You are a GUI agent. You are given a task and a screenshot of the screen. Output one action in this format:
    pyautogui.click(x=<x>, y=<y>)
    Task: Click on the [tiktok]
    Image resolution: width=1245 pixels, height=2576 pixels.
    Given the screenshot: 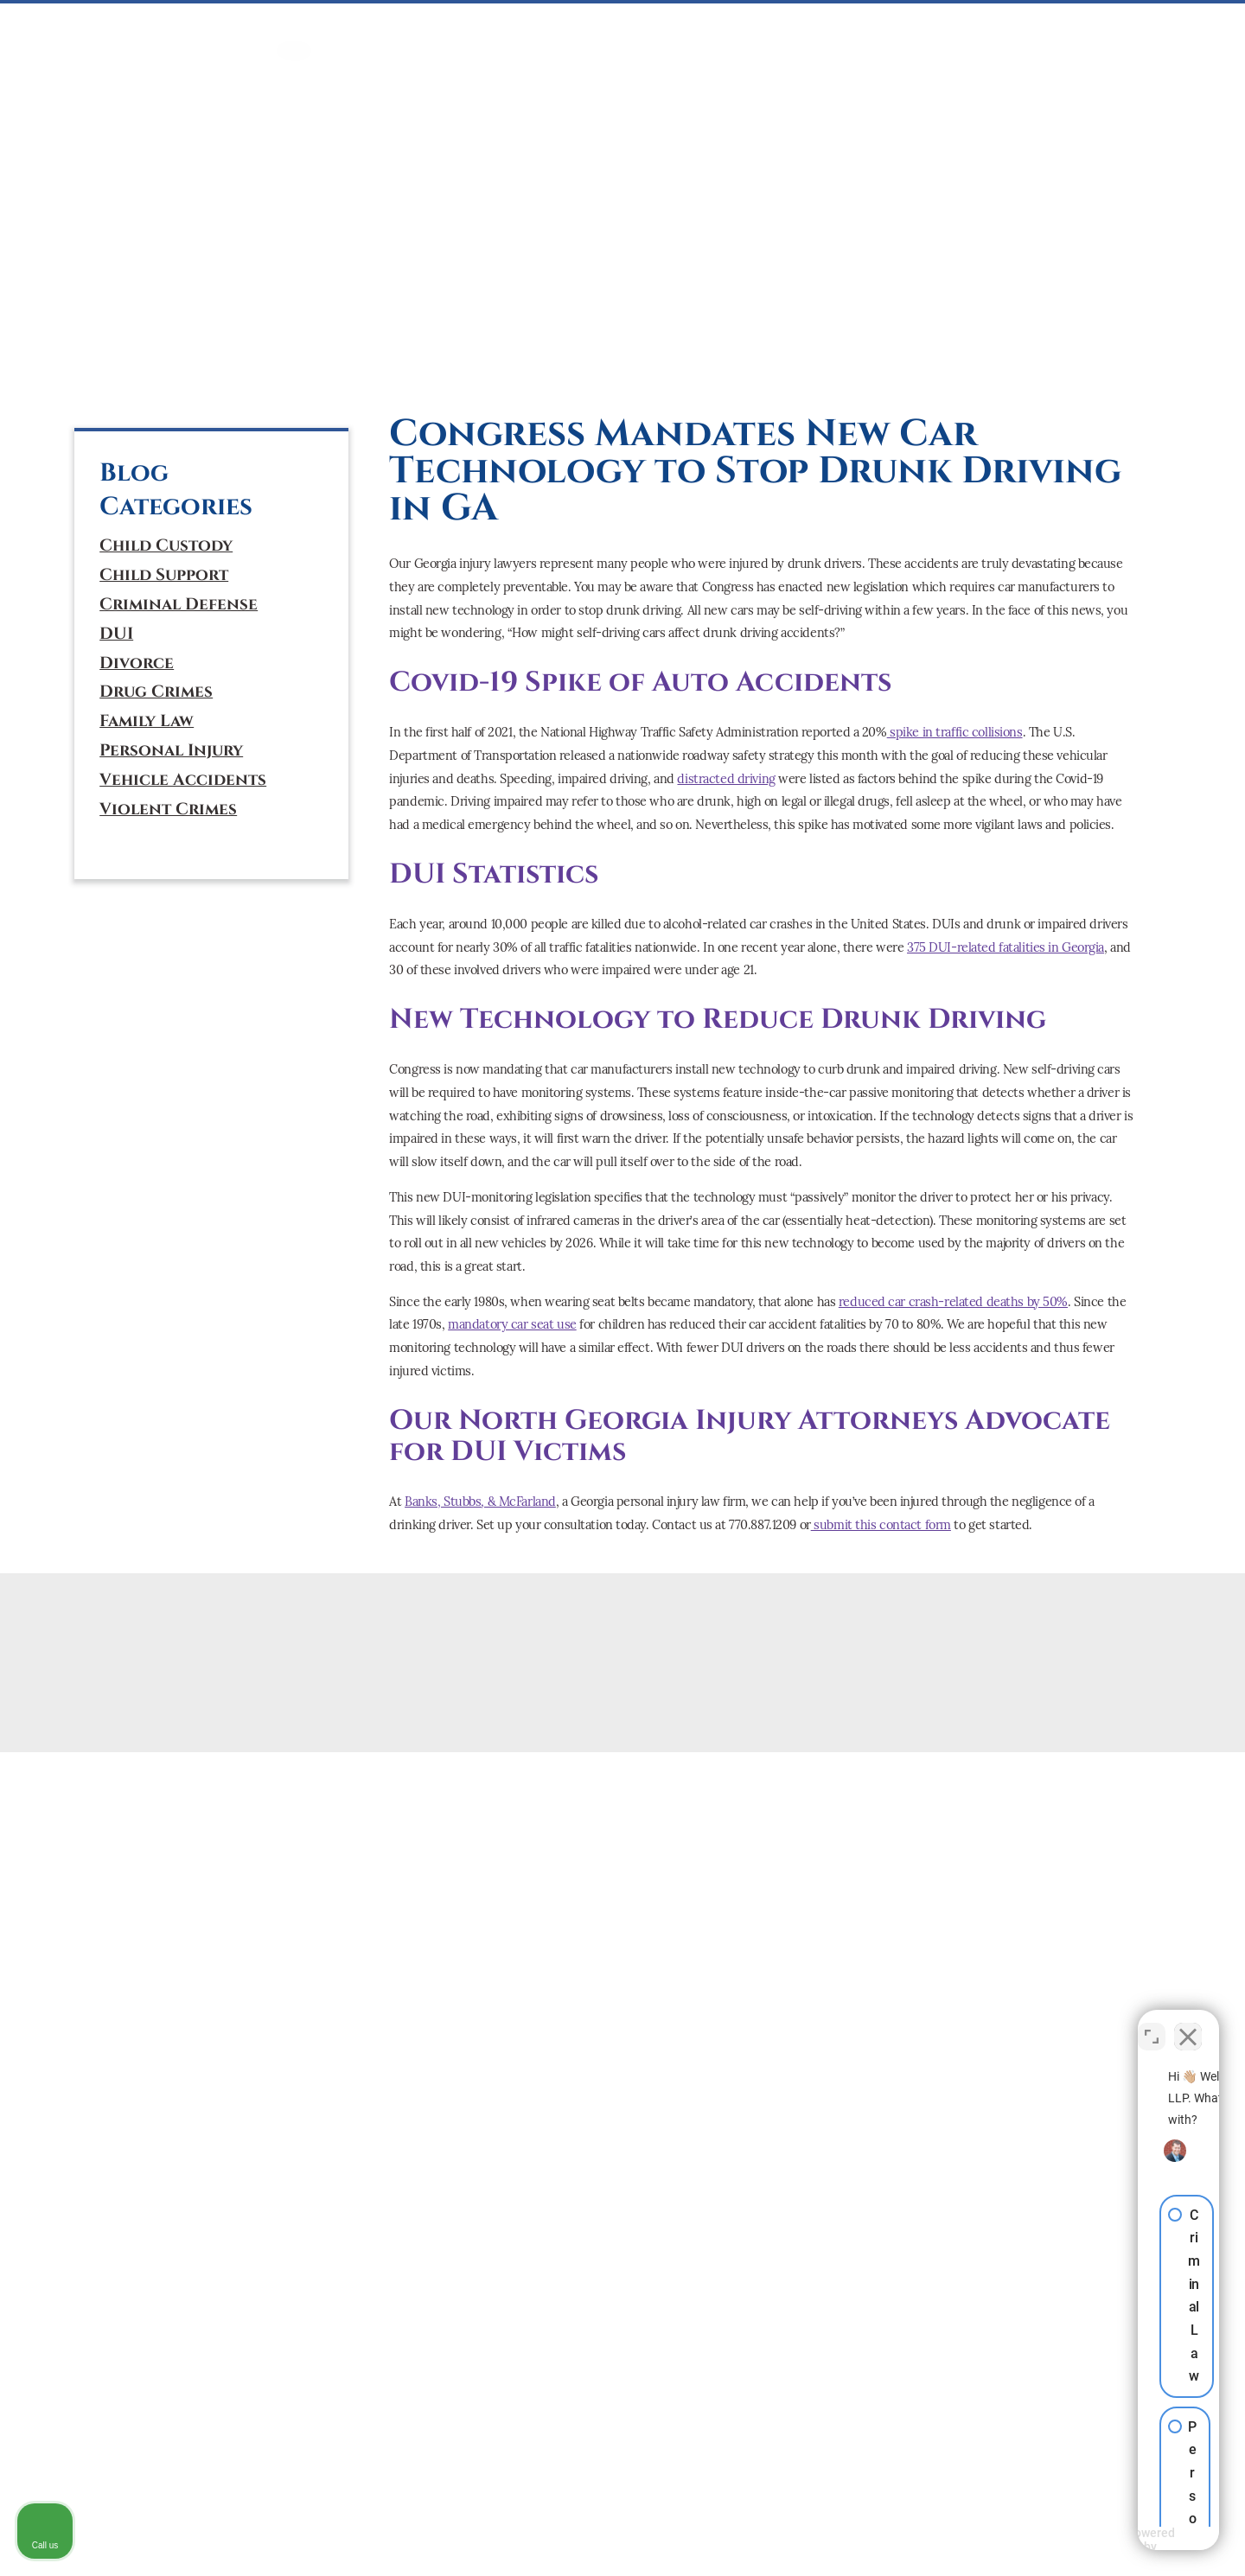 What is the action you would take?
    pyautogui.click(x=195, y=362)
    